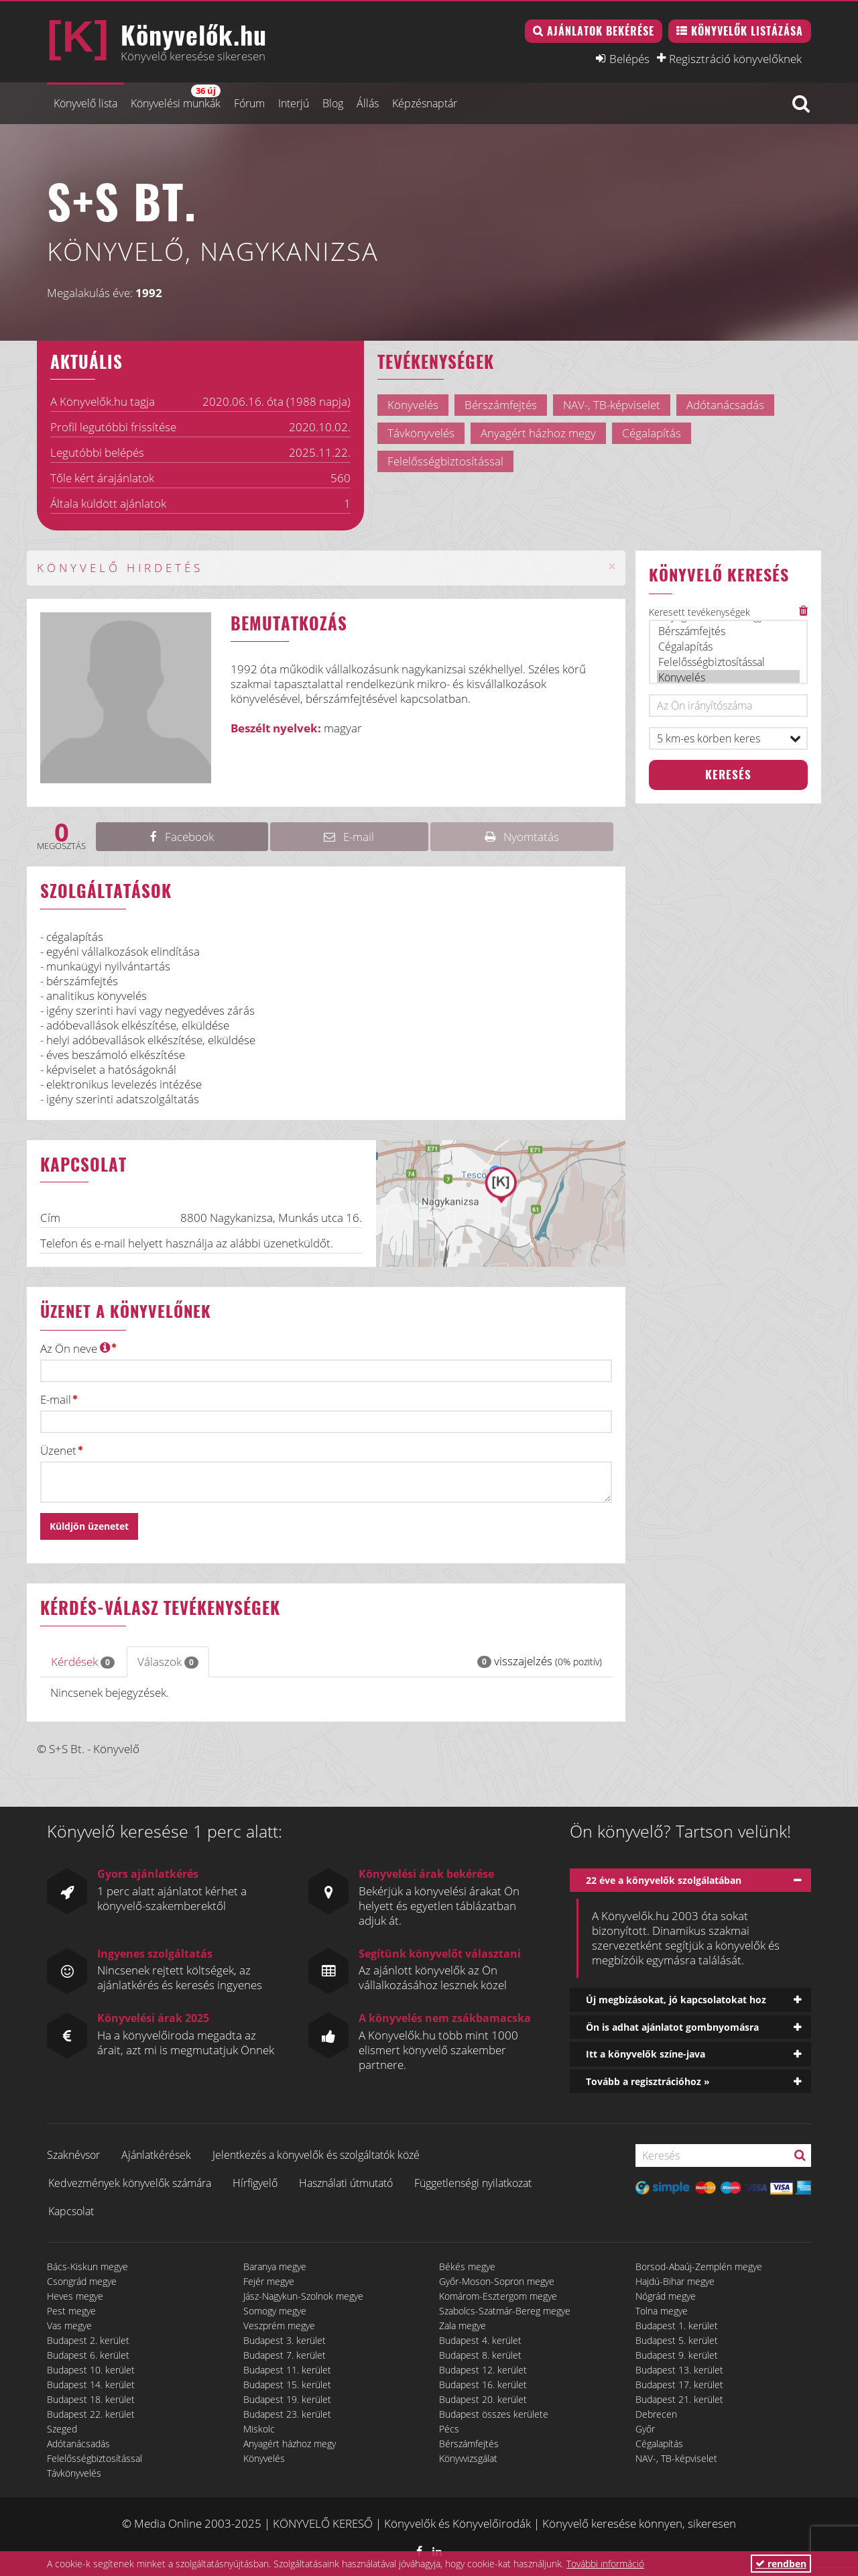 Image resolution: width=858 pixels, height=2576 pixels. Describe the element at coordinates (316, 2154) in the screenshot. I see `Jelentkezés a könyvelők és szolgáltatók közé` at that location.